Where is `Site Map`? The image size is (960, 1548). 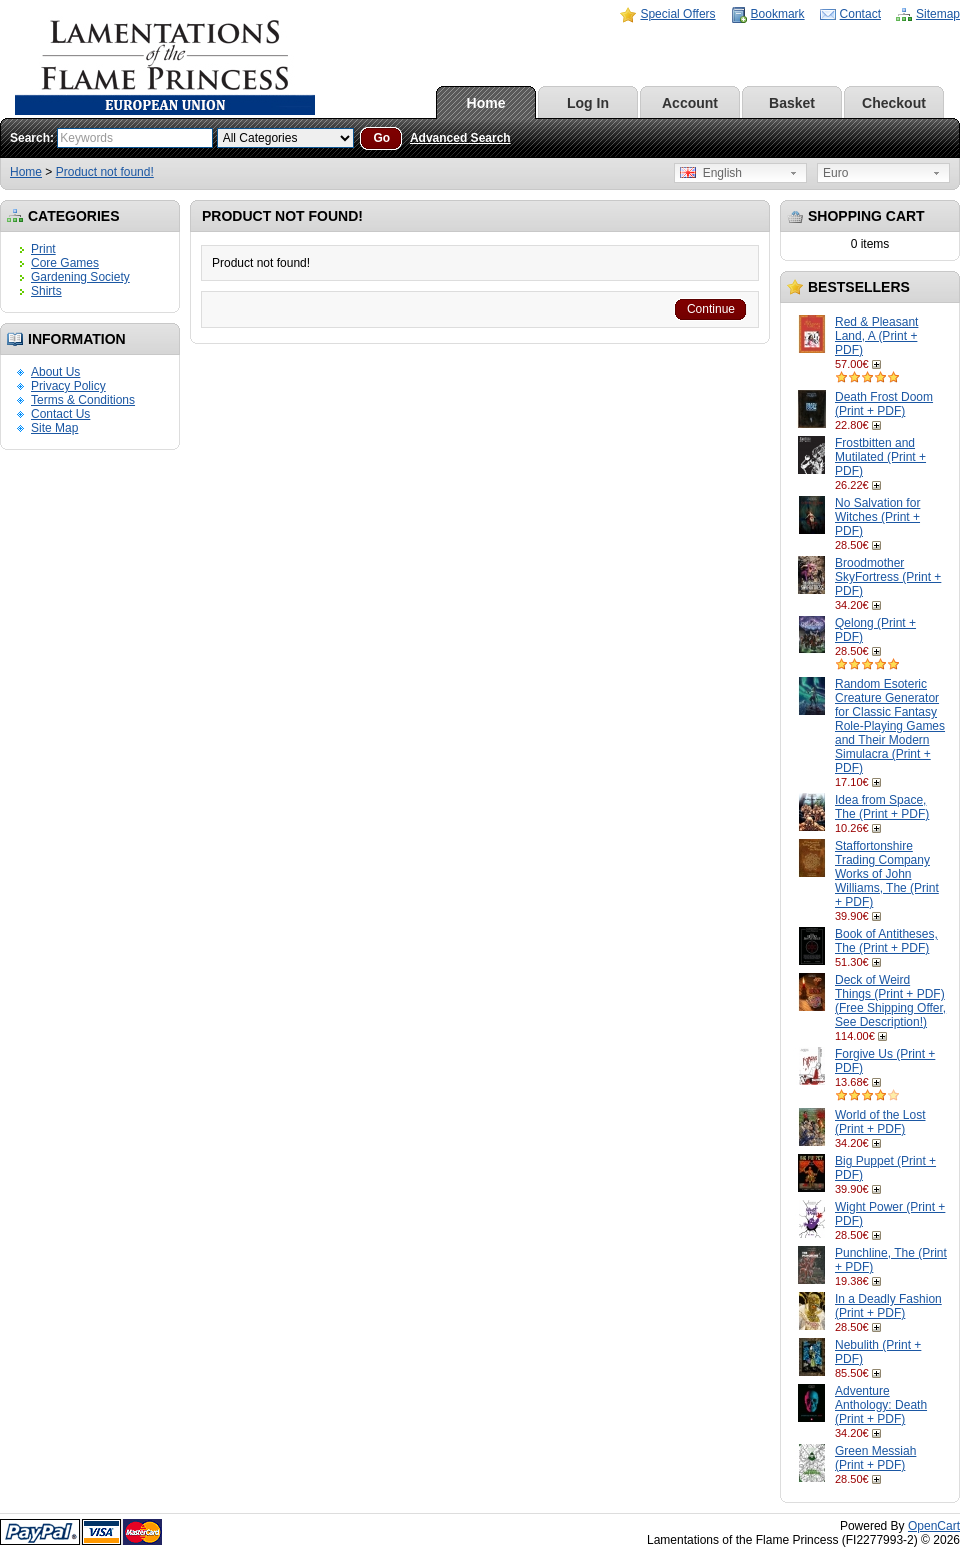 Site Map is located at coordinates (54, 428).